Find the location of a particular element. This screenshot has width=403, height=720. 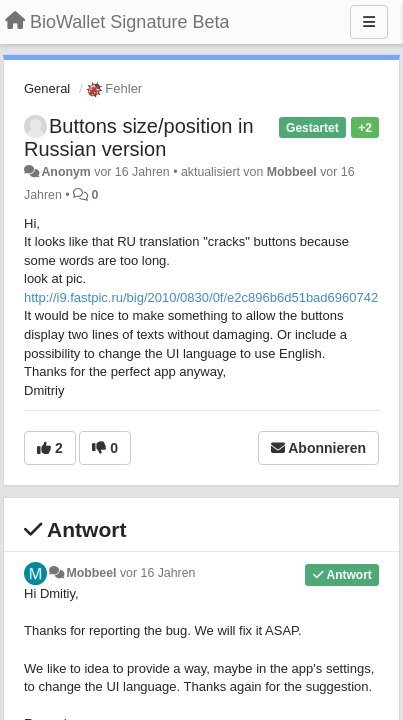

Anonym is located at coordinates (65, 172).